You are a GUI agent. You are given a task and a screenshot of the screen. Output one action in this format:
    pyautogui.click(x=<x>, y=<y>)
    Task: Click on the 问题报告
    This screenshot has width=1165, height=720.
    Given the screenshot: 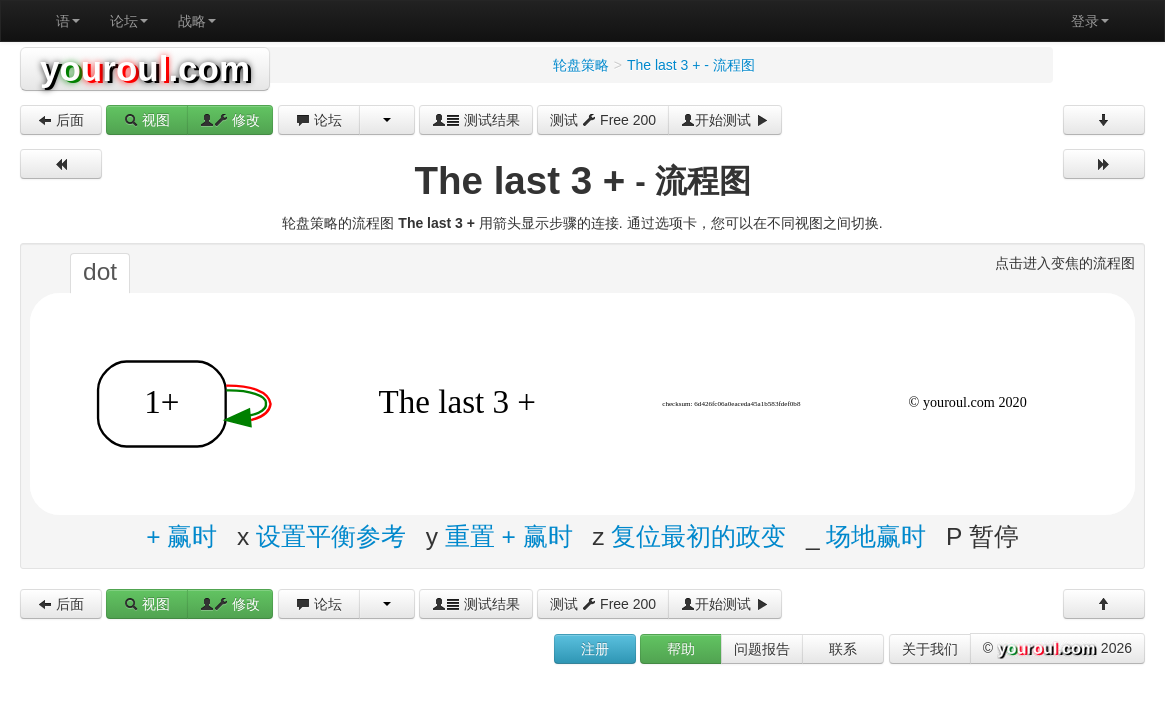 What is the action you would take?
    pyautogui.click(x=762, y=649)
    